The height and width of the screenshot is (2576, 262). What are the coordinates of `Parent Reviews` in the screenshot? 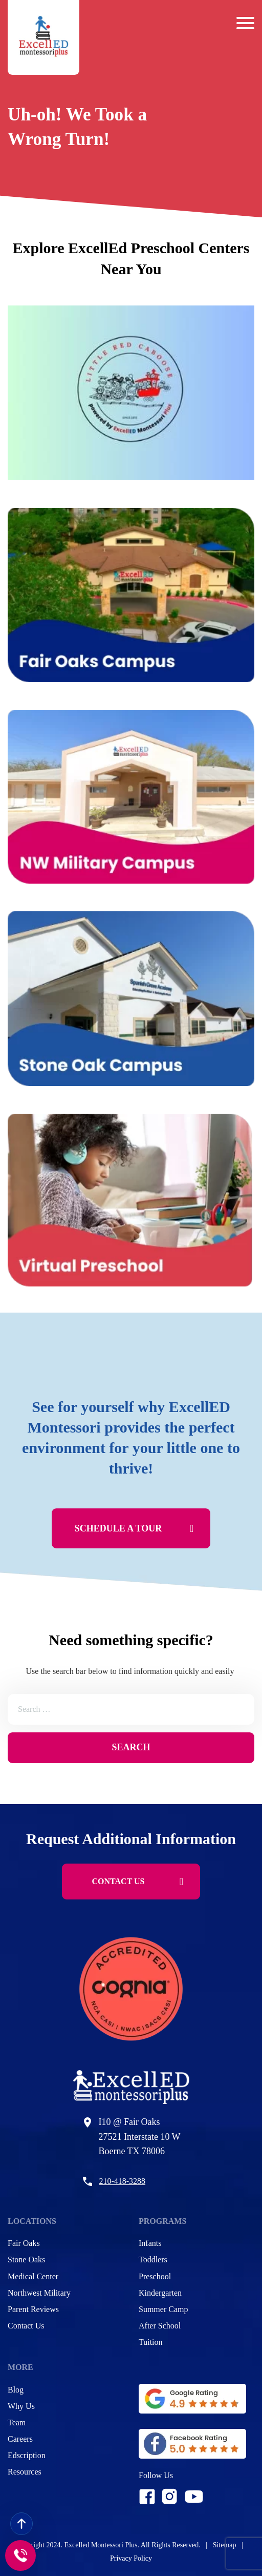 It's located at (33, 2309).